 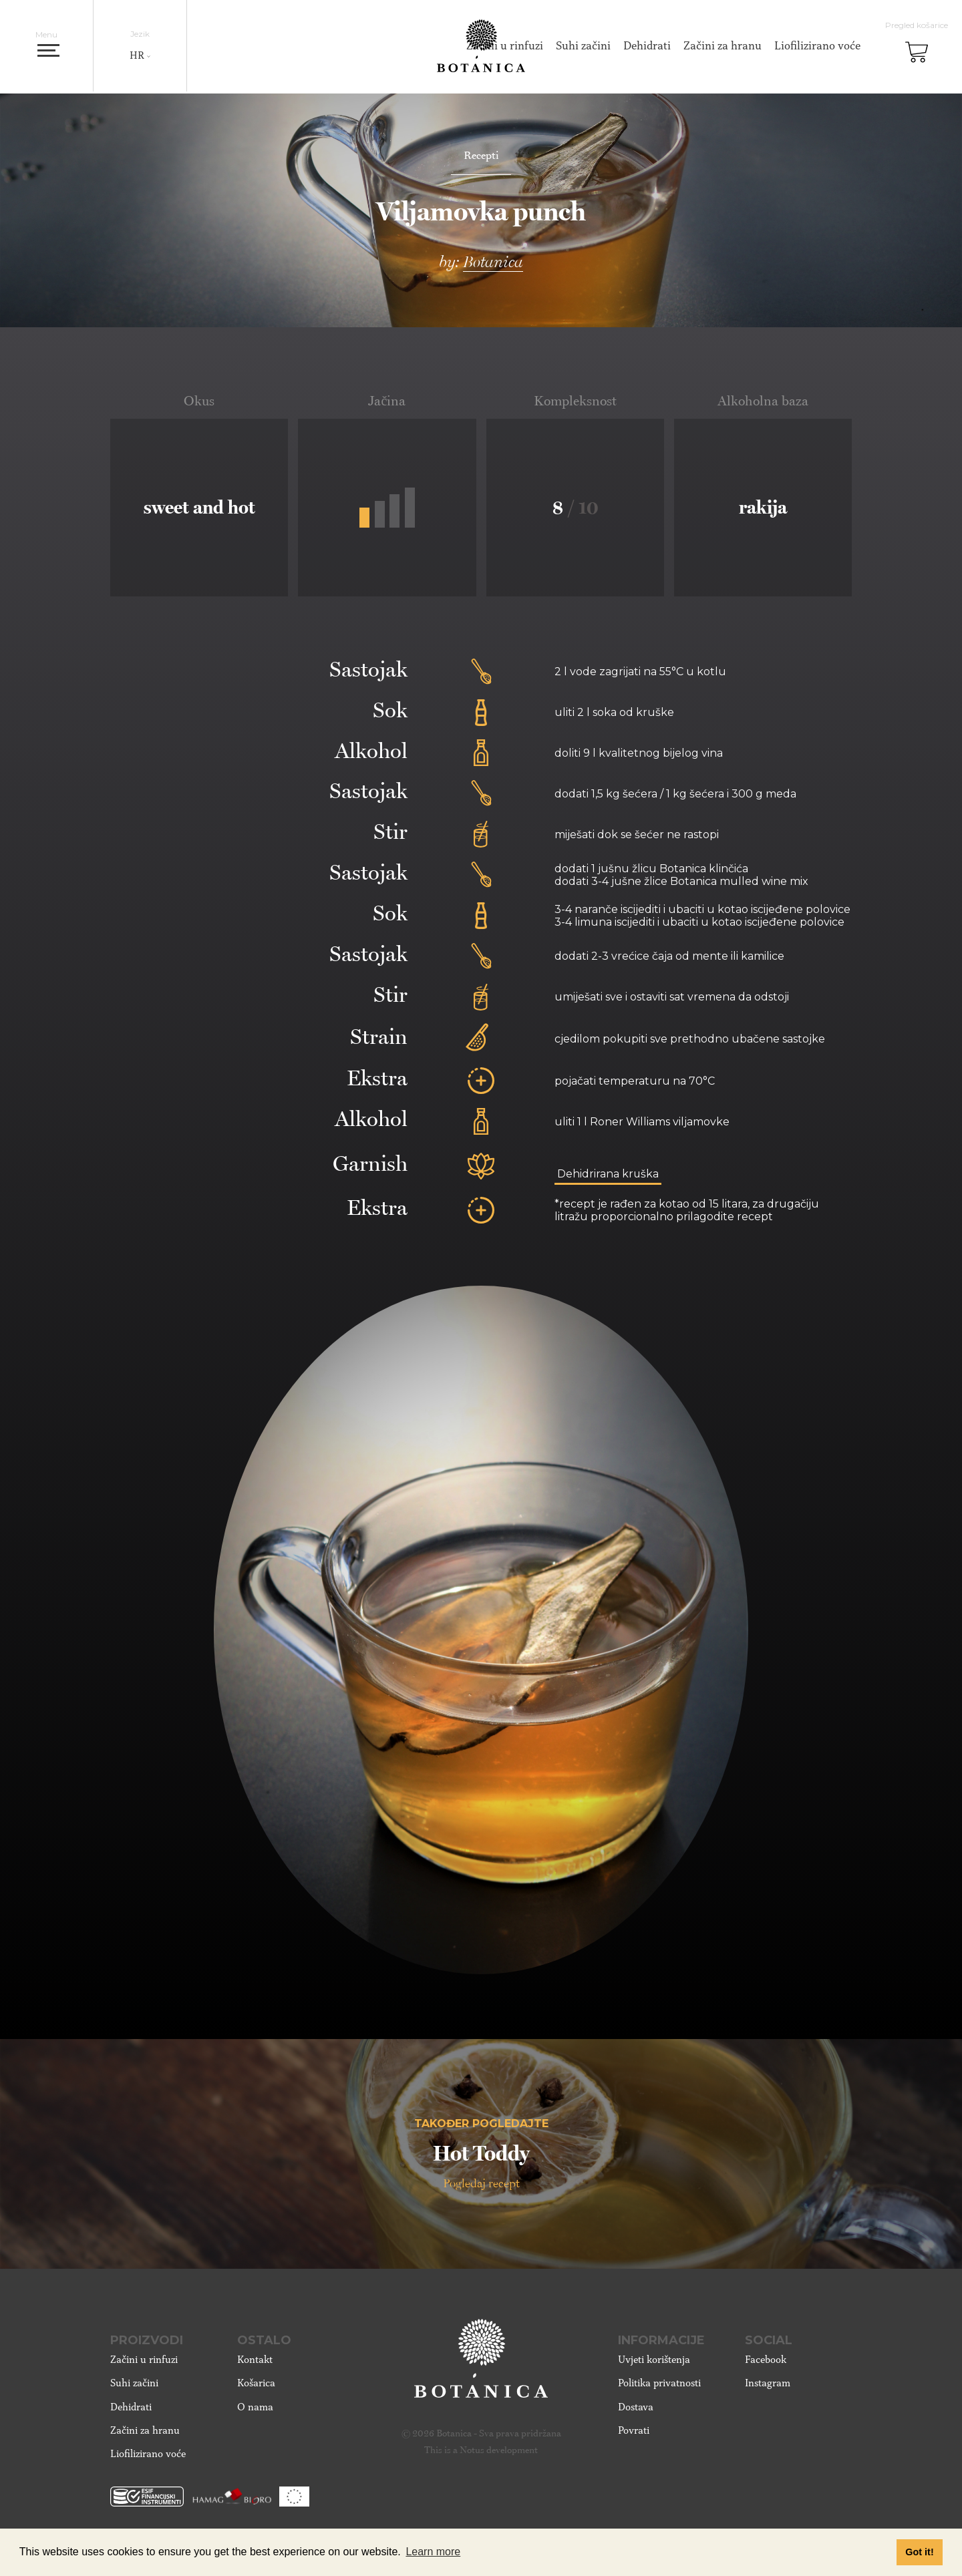 What do you see at coordinates (255, 2364) in the screenshot?
I see `Kontakt` at bounding box center [255, 2364].